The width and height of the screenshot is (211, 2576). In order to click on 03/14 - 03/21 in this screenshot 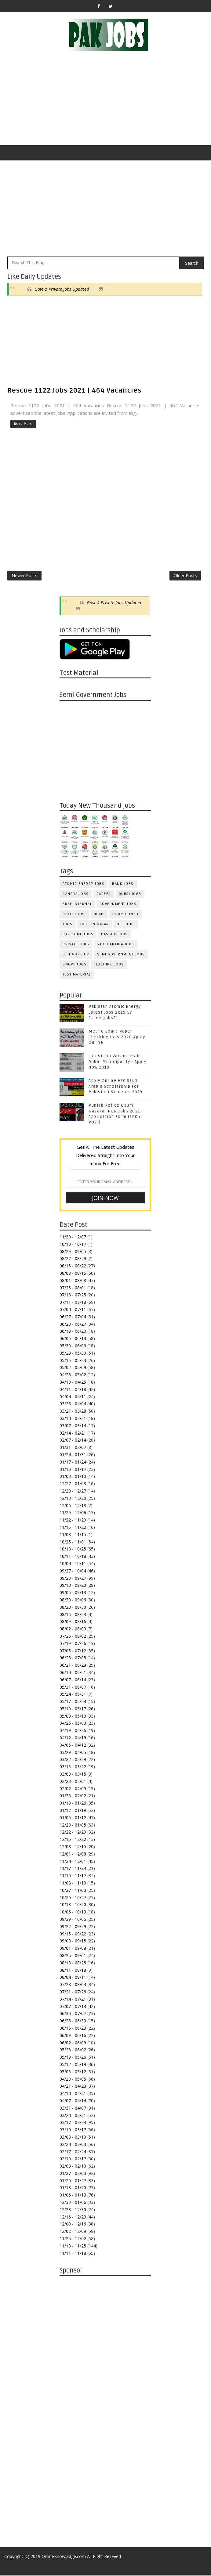, I will do `click(73, 1419)`.